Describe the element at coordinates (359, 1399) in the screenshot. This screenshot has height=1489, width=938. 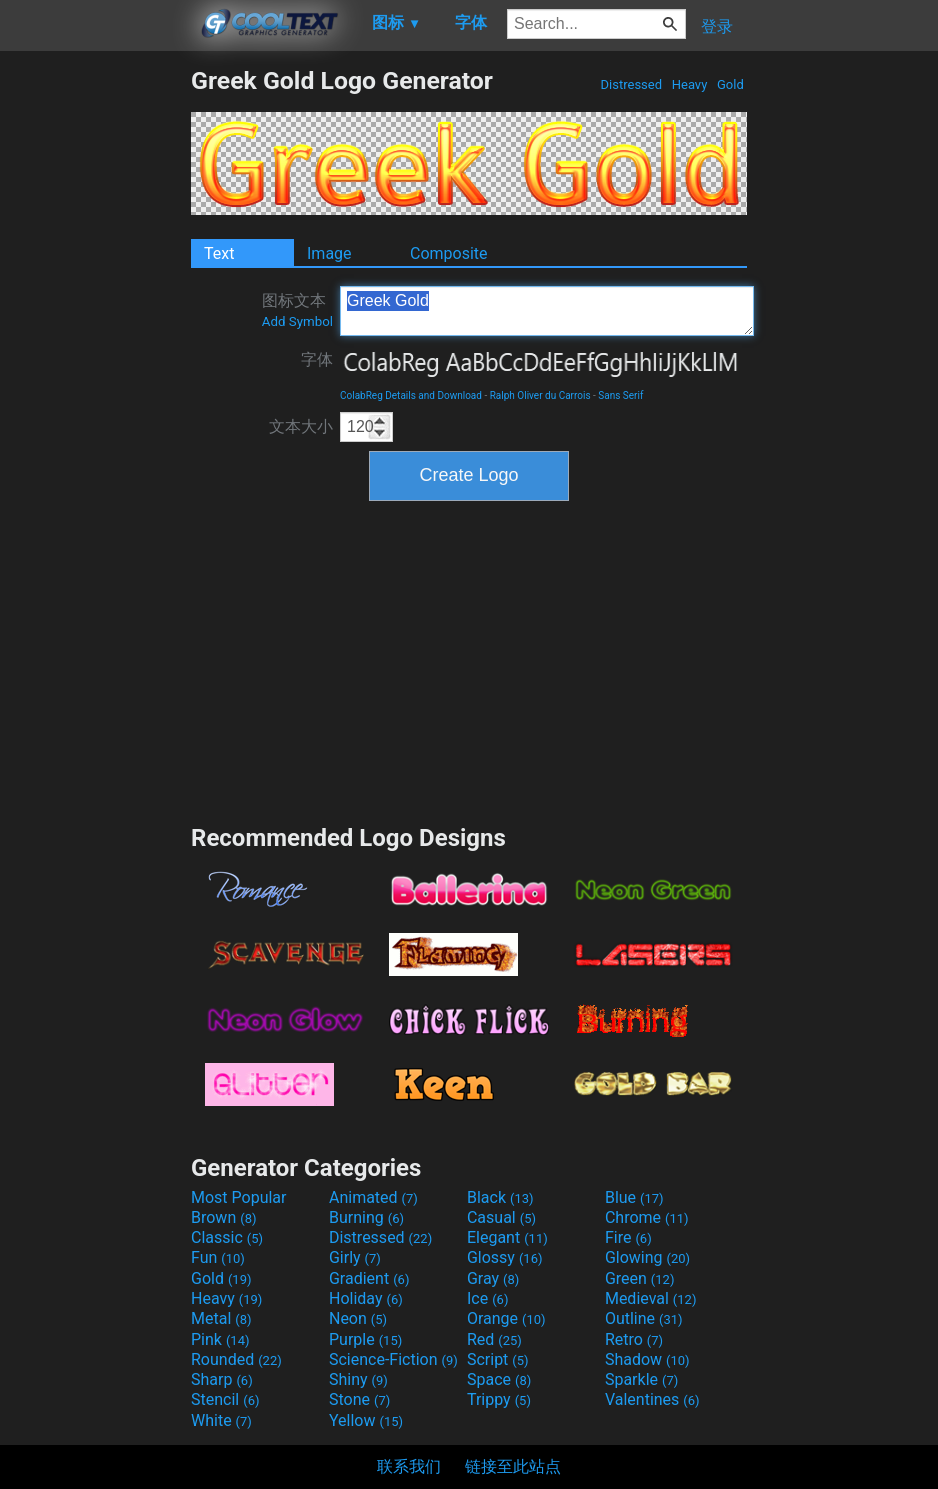
I see `Stone` at that location.